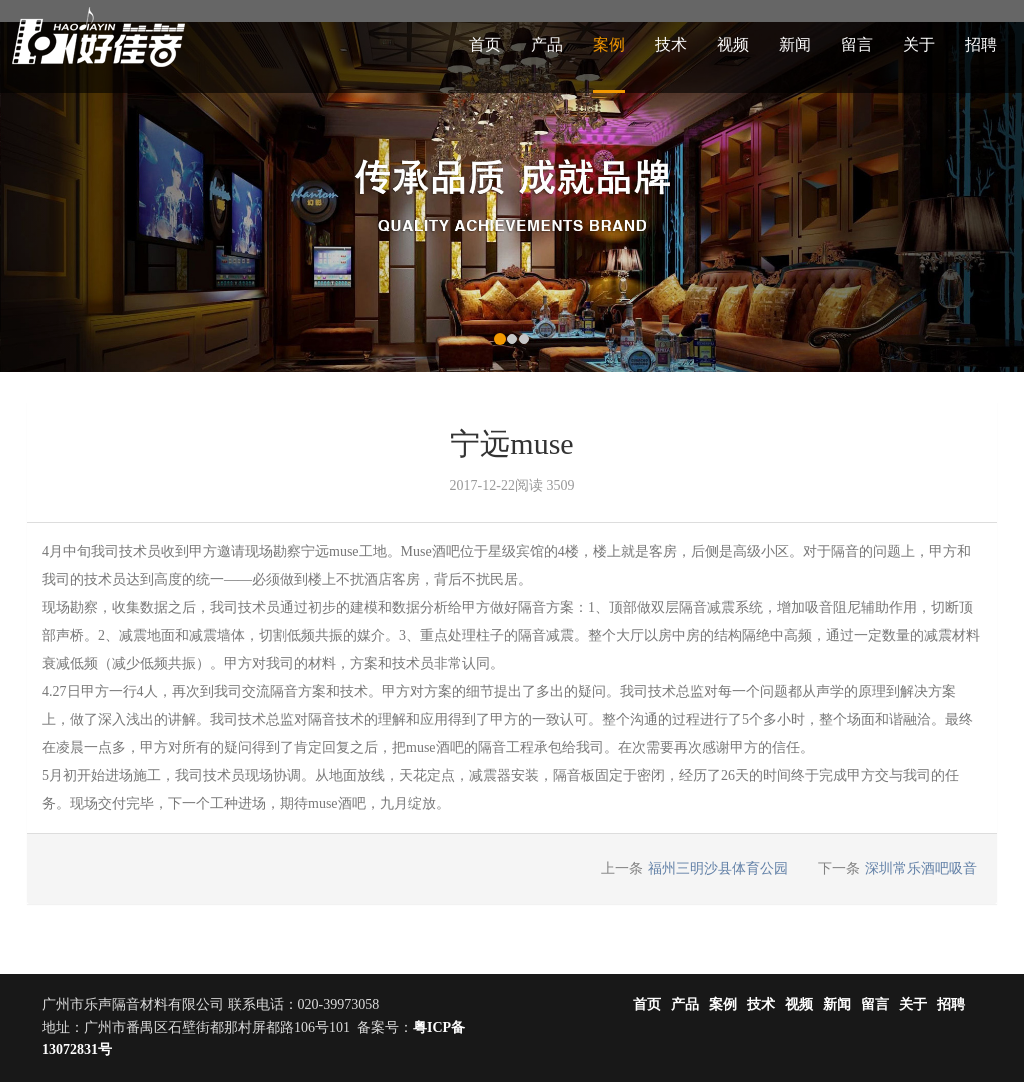  I want to click on 深圳常乐酒吧吸音, so click(921, 868).